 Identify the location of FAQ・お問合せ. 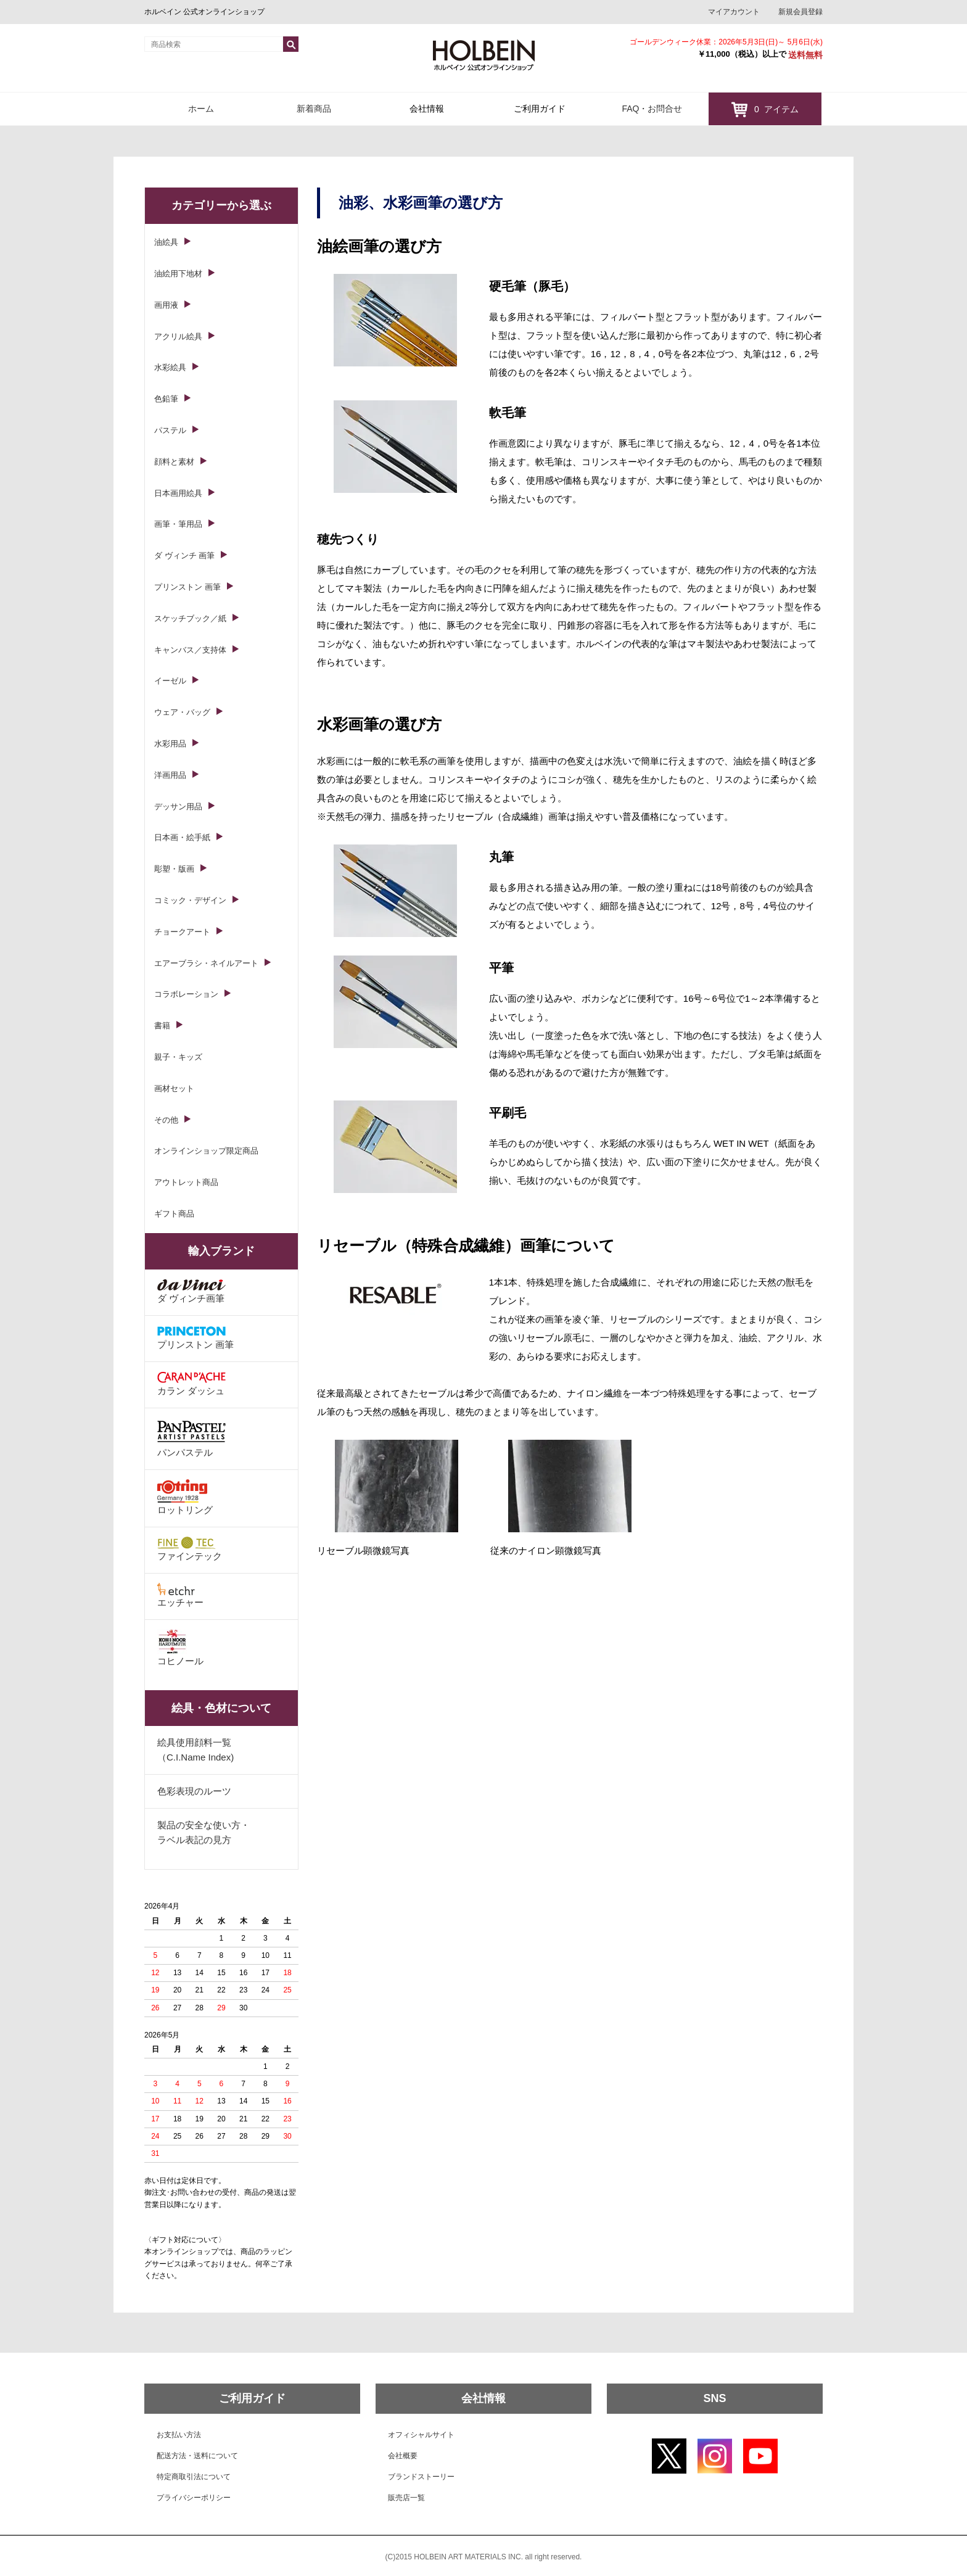
(652, 109).